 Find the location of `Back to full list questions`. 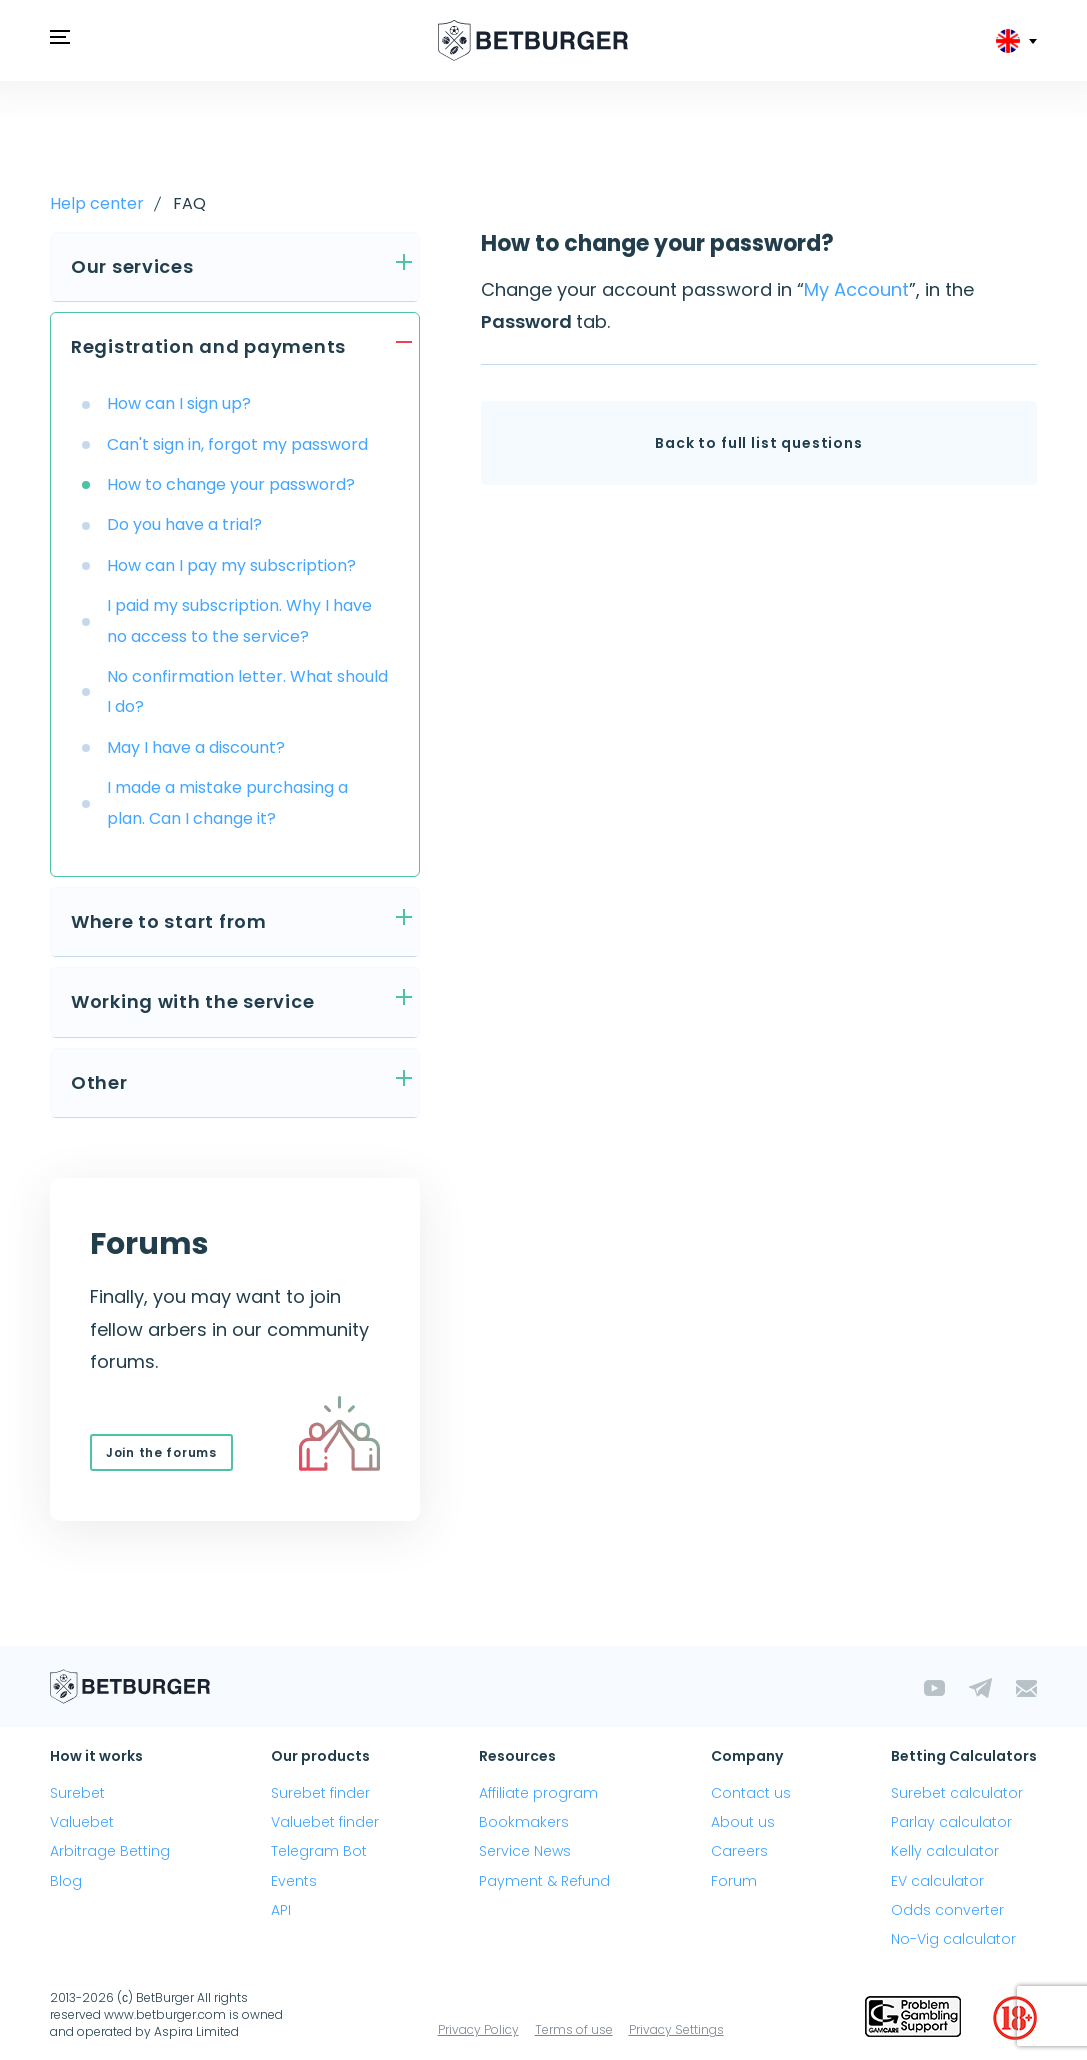

Back to full list questions is located at coordinates (759, 443).